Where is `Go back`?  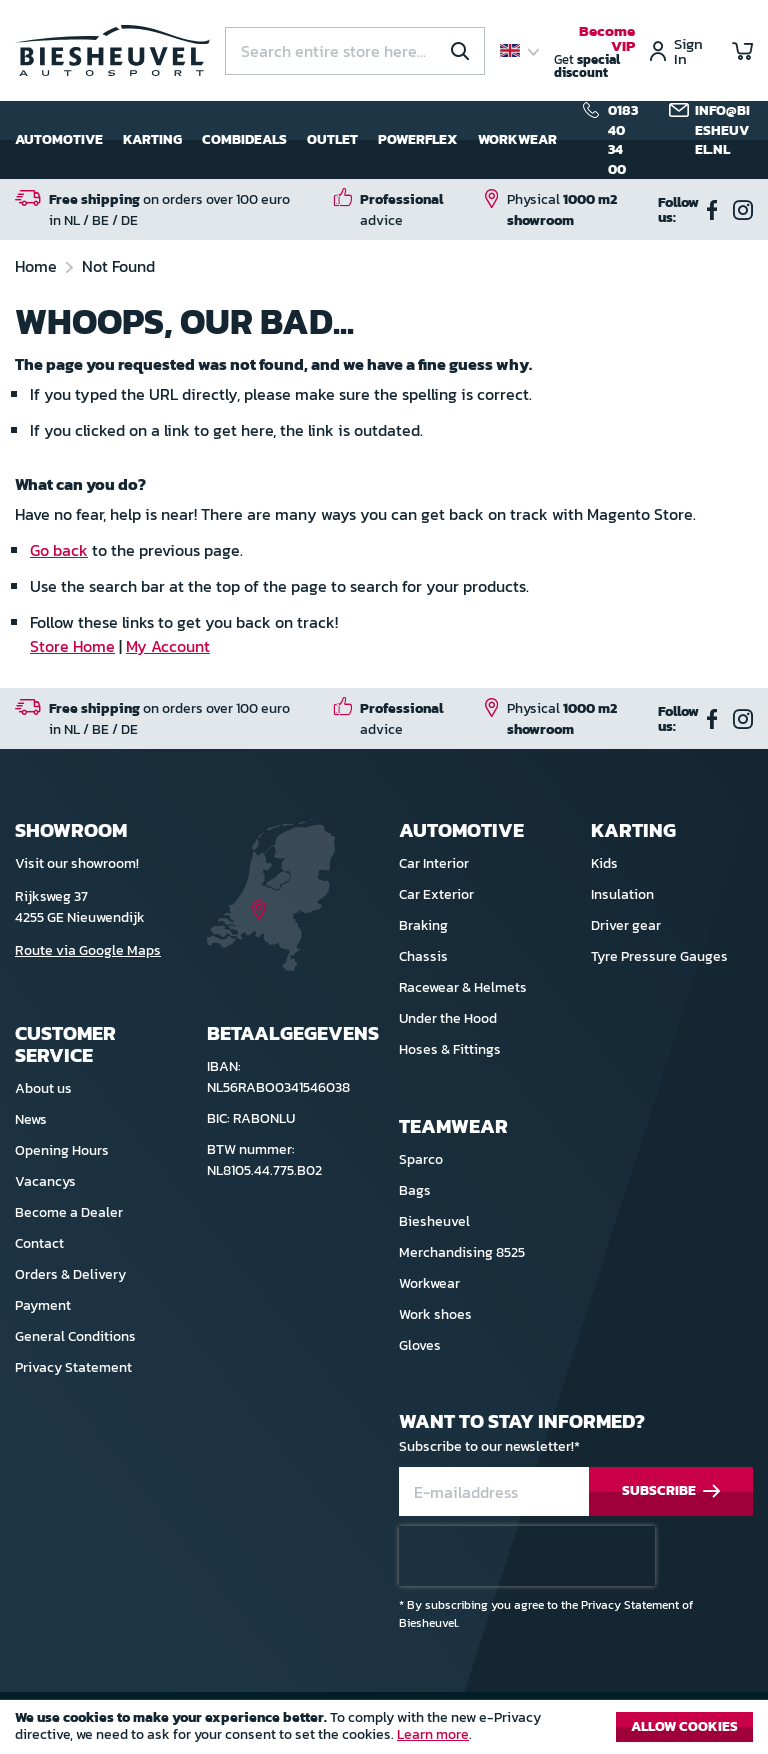 Go back is located at coordinates (59, 550).